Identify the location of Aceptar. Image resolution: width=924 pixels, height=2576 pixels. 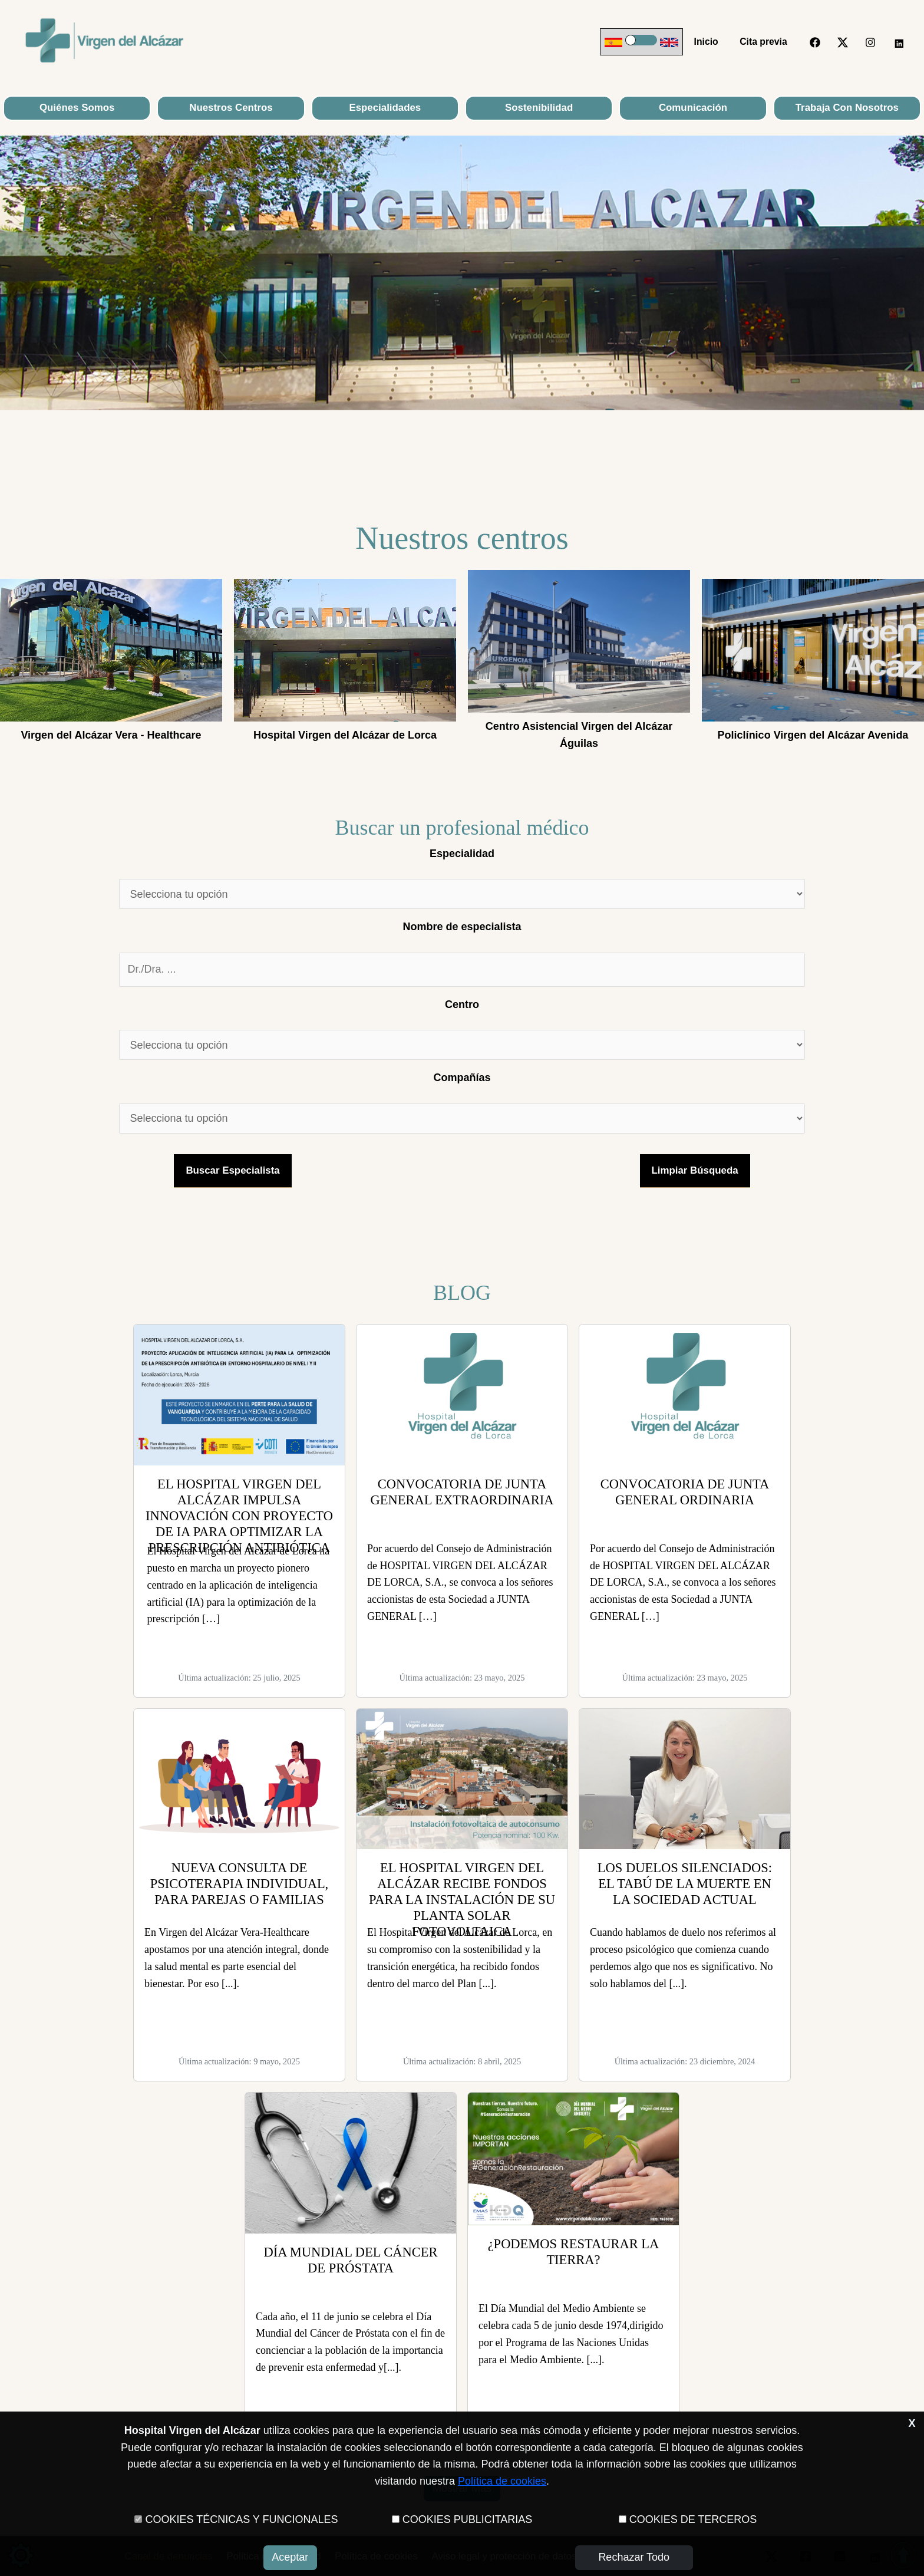
(290, 2557).